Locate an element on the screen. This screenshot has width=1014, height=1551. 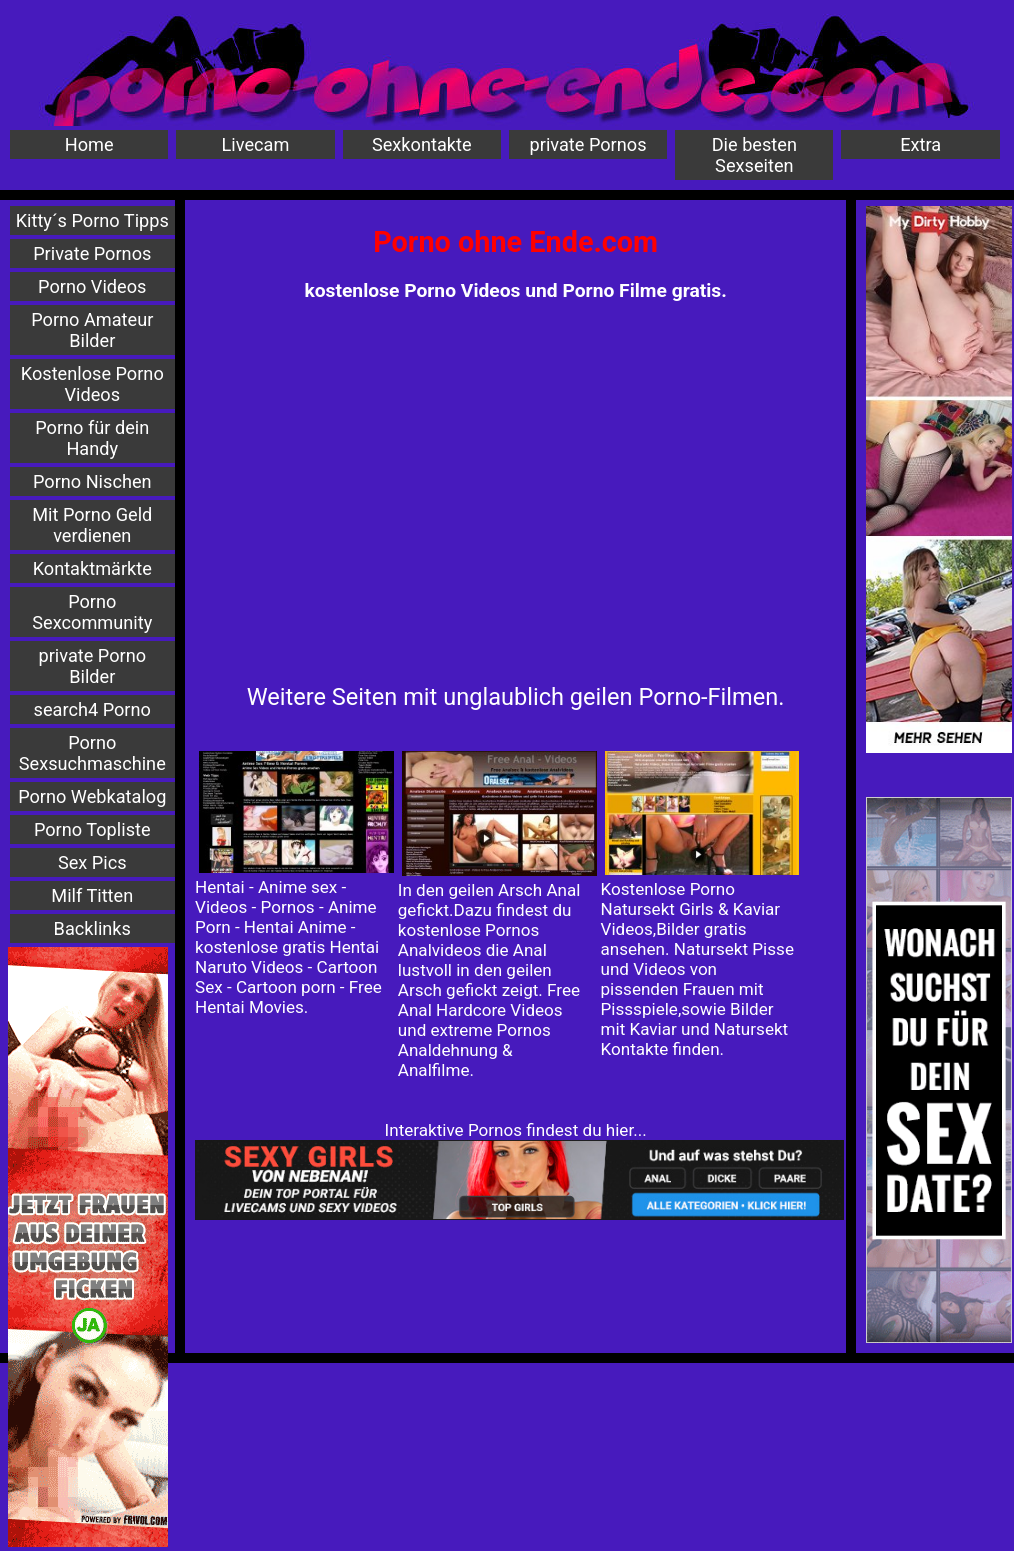
Kostenlose Porno Videos is located at coordinates (92, 384).